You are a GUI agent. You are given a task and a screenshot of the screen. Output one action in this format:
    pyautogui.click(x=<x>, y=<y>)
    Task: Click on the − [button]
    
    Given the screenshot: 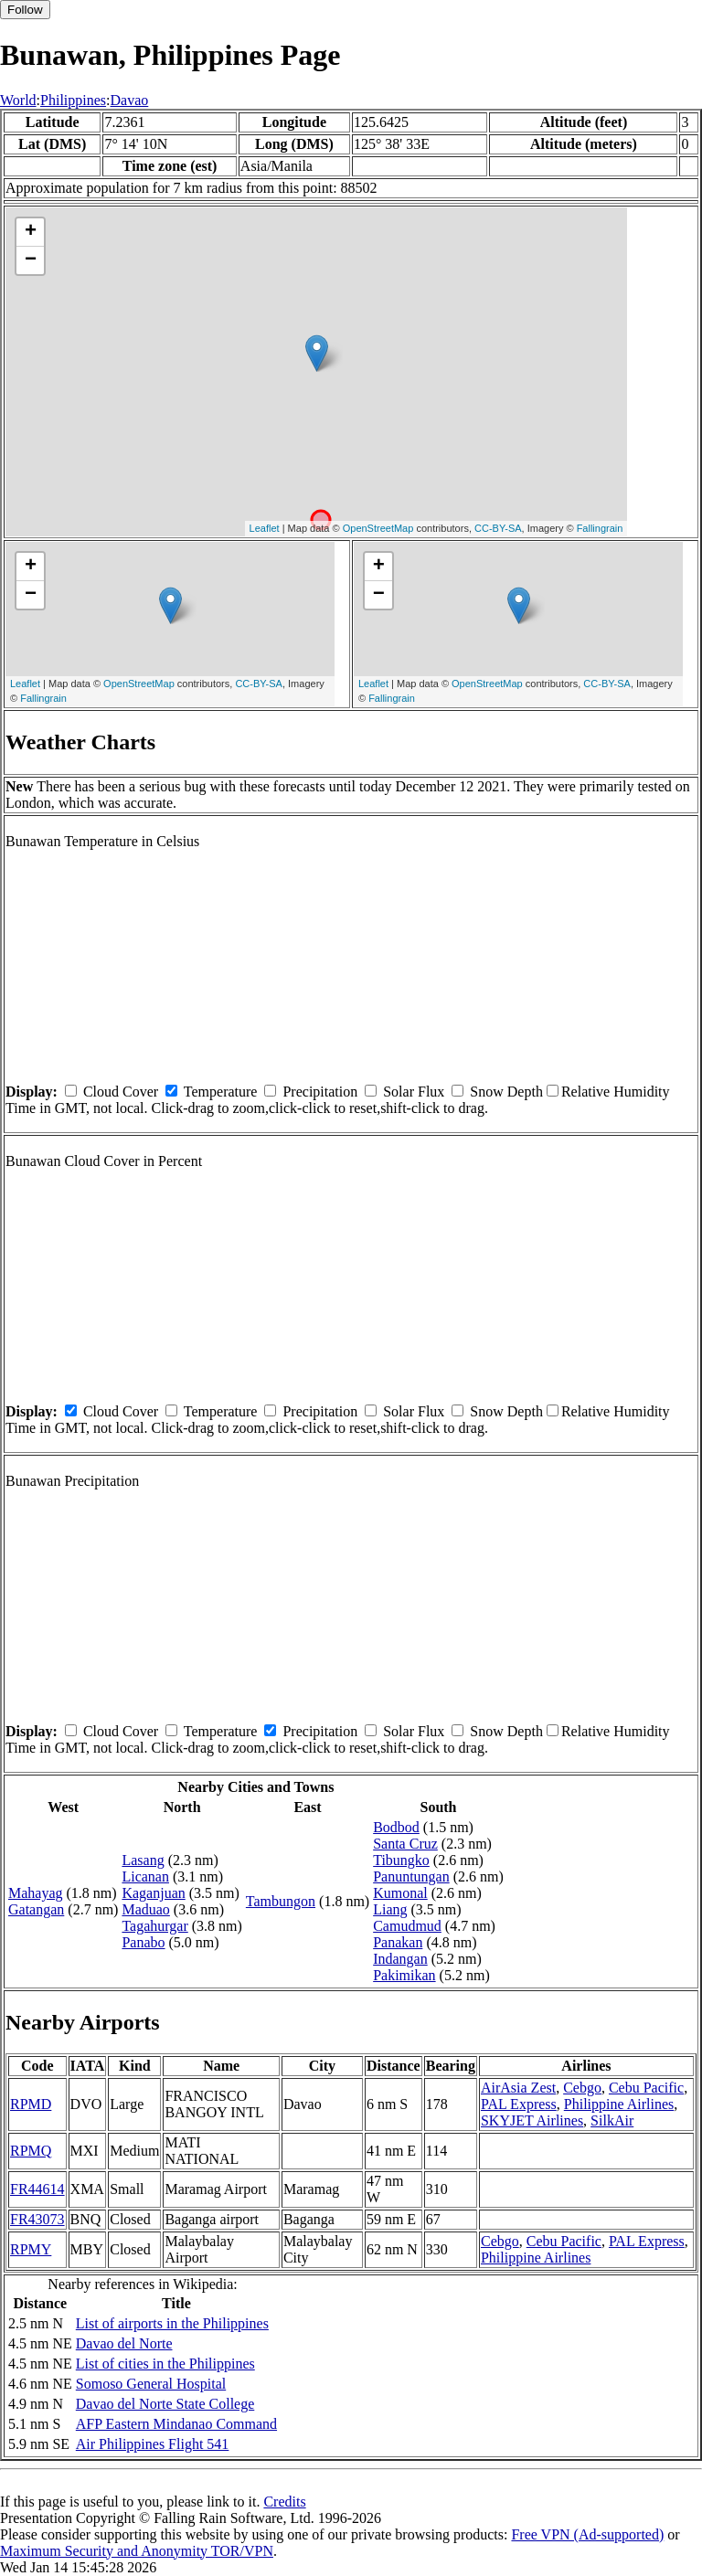 What is the action you would take?
    pyautogui.click(x=31, y=260)
    